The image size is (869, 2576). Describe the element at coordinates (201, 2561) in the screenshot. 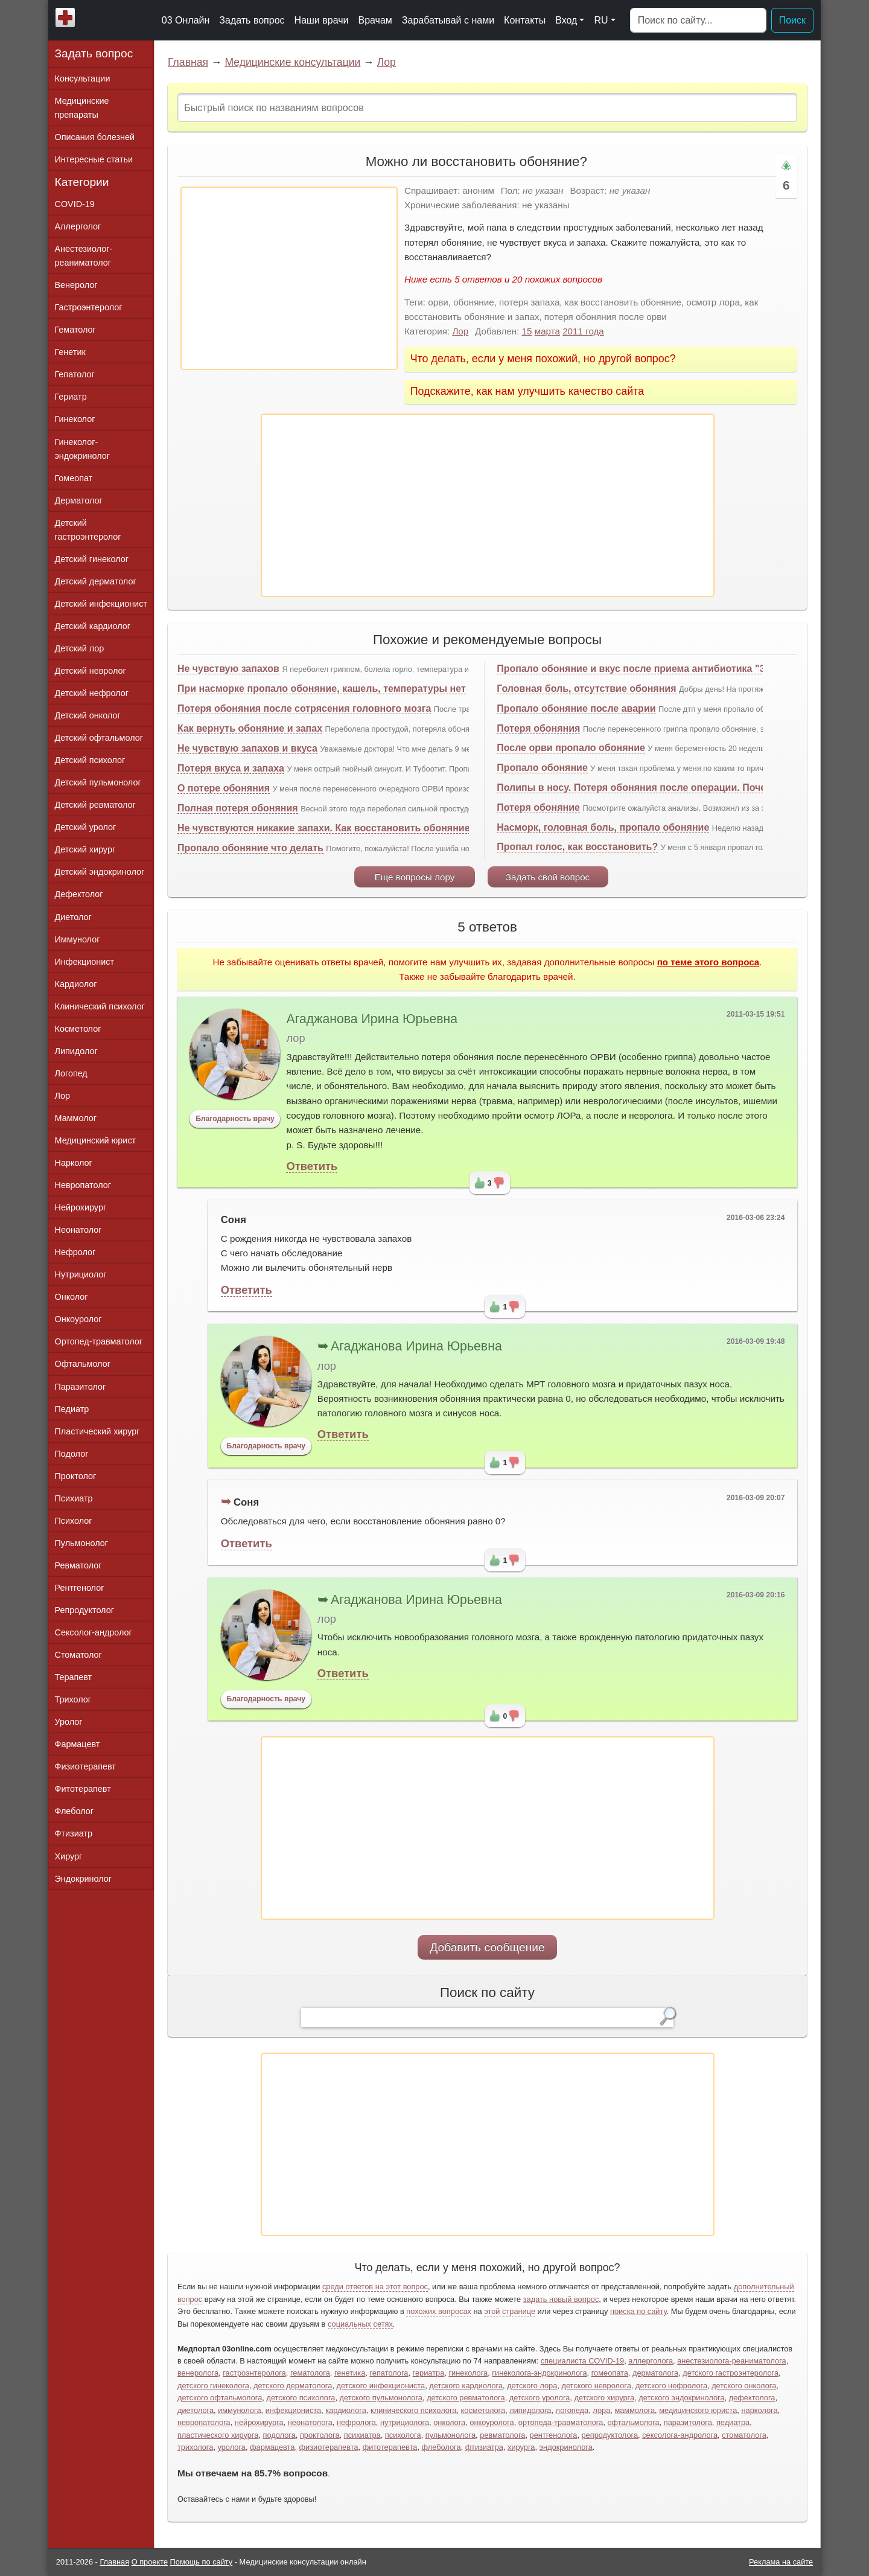

I see `Помощь по сайту` at that location.